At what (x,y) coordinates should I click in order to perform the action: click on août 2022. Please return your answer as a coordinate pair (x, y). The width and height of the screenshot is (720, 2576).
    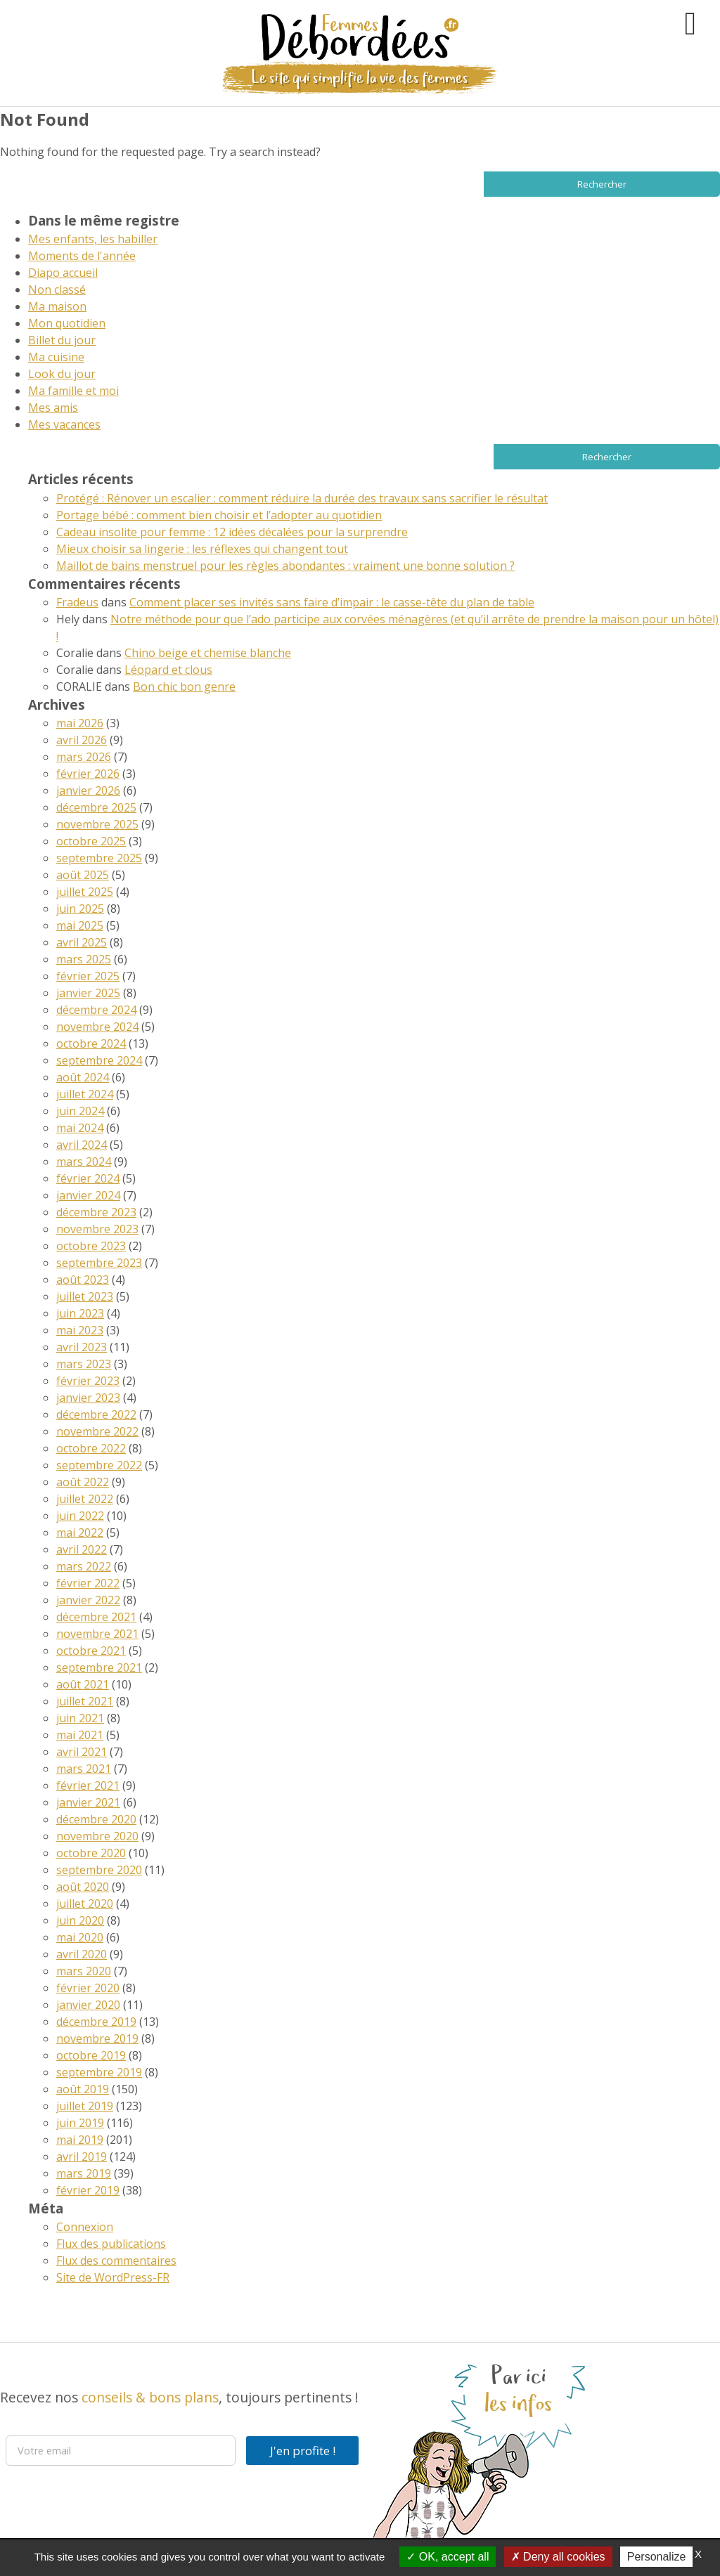
    Looking at the image, I should click on (82, 1482).